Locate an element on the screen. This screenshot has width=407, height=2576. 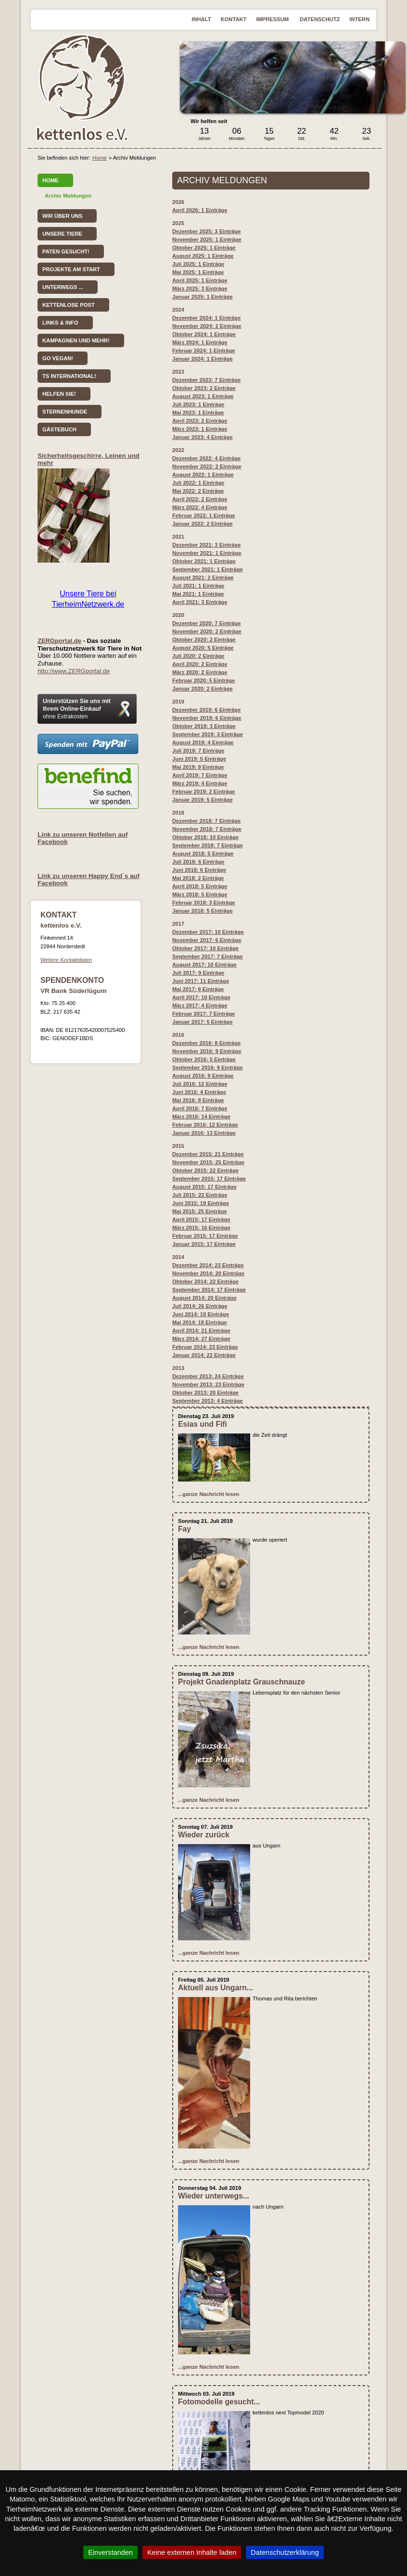
Oktober 2016: 5 Einträge is located at coordinates (204, 1059).